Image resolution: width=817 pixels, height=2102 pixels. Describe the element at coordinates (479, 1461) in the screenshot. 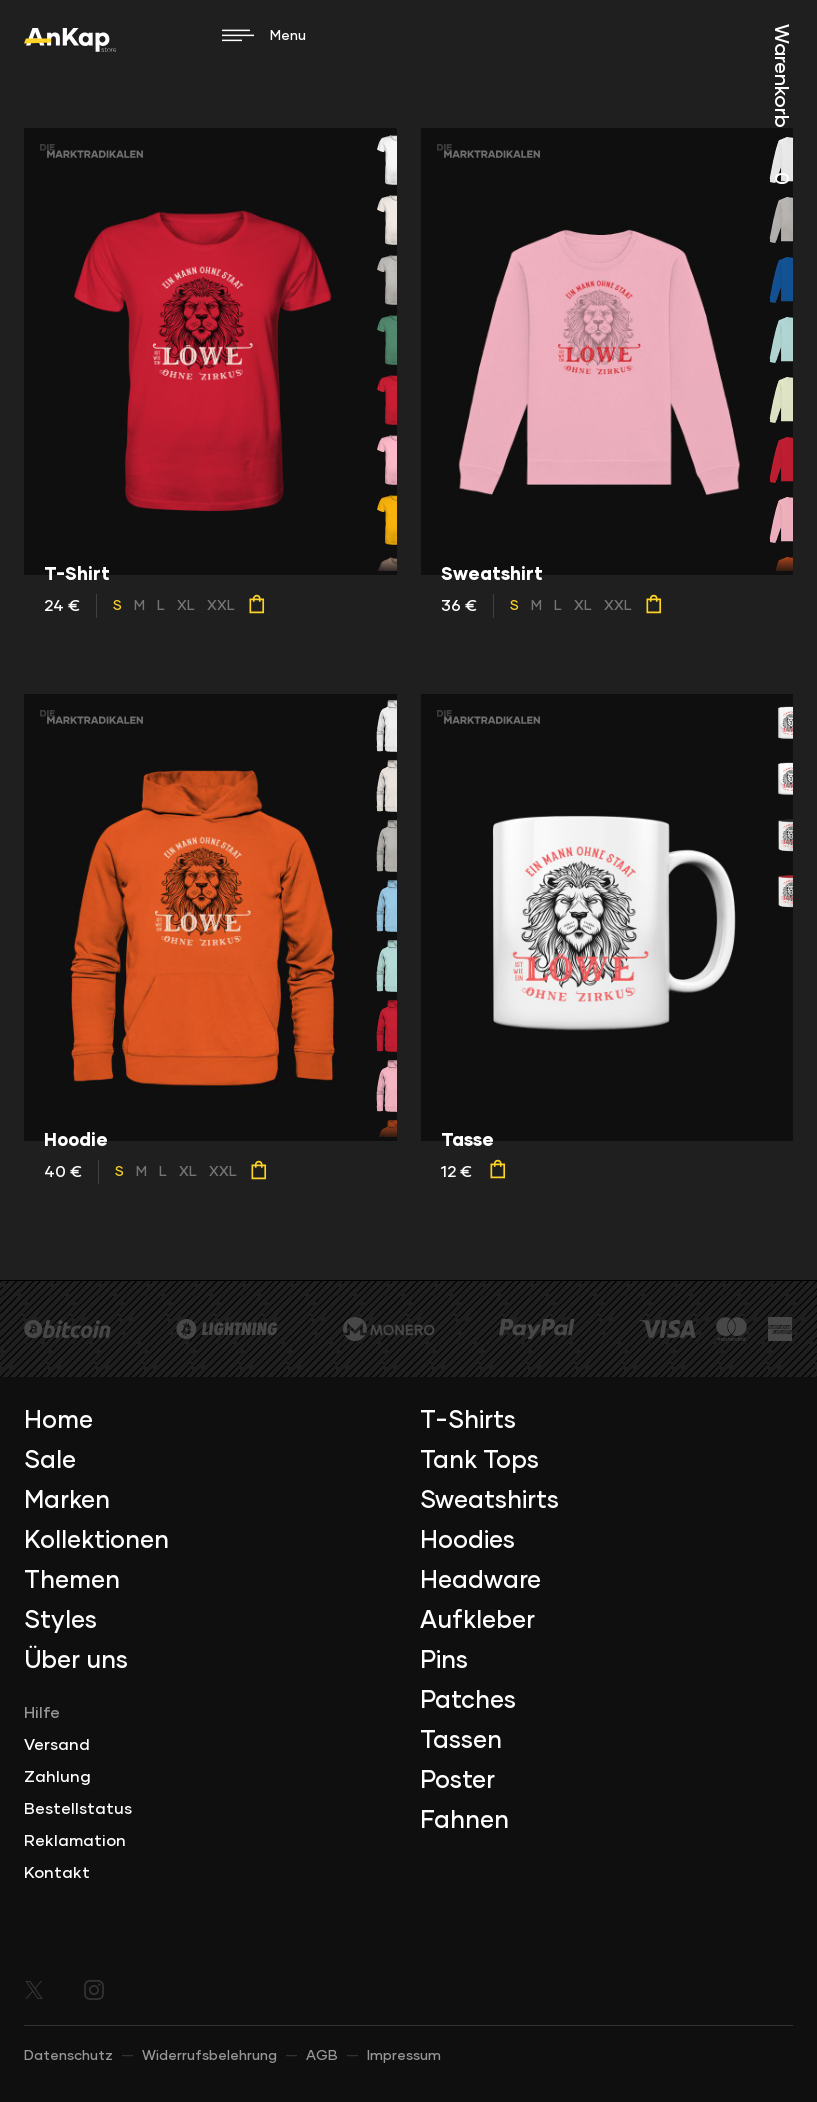

I see `Tank Tops` at that location.